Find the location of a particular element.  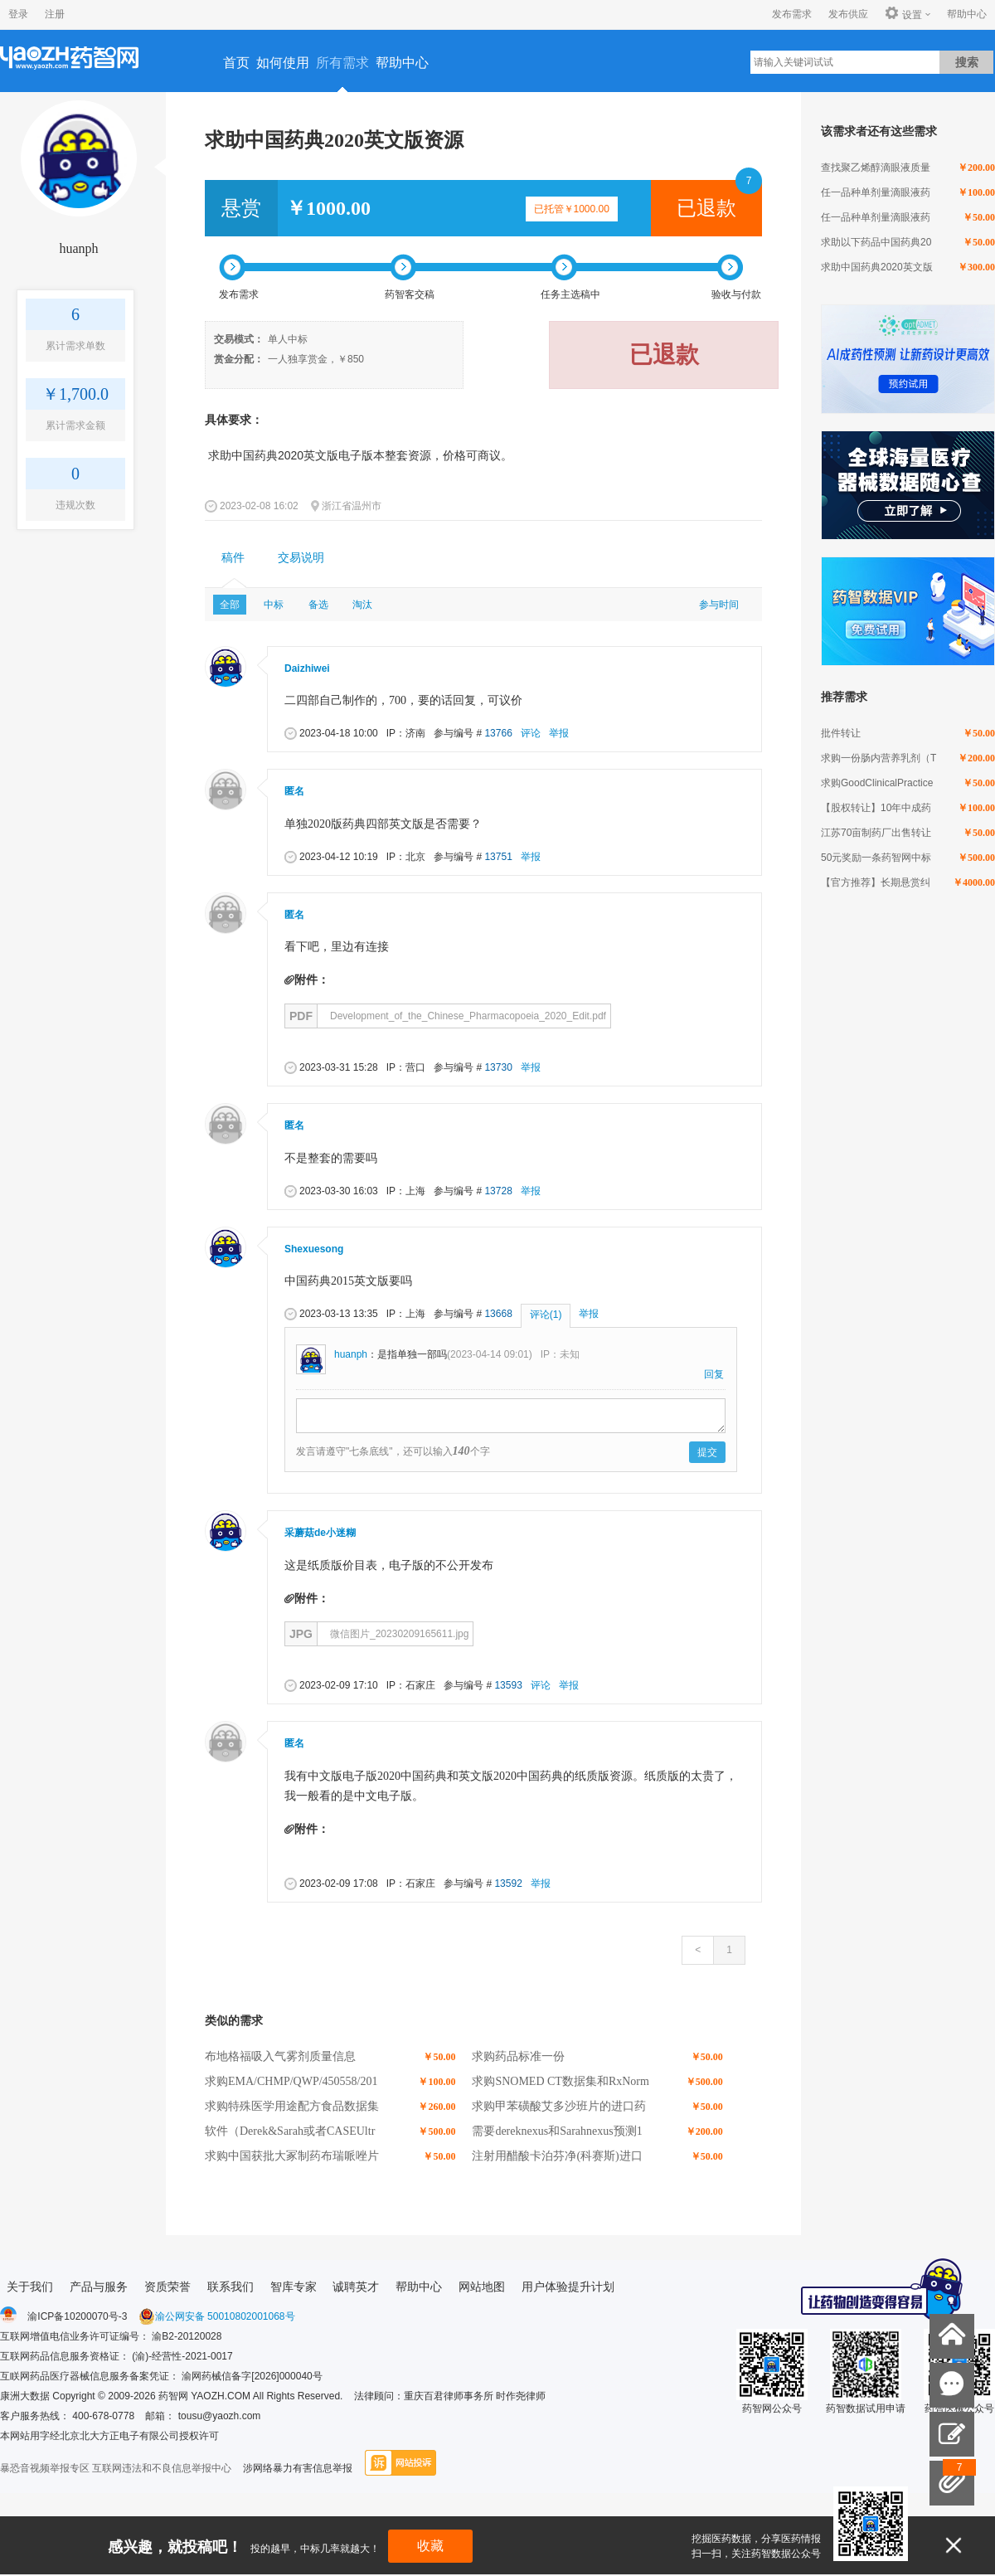

批件转让 is located at coordinates (841, 733).